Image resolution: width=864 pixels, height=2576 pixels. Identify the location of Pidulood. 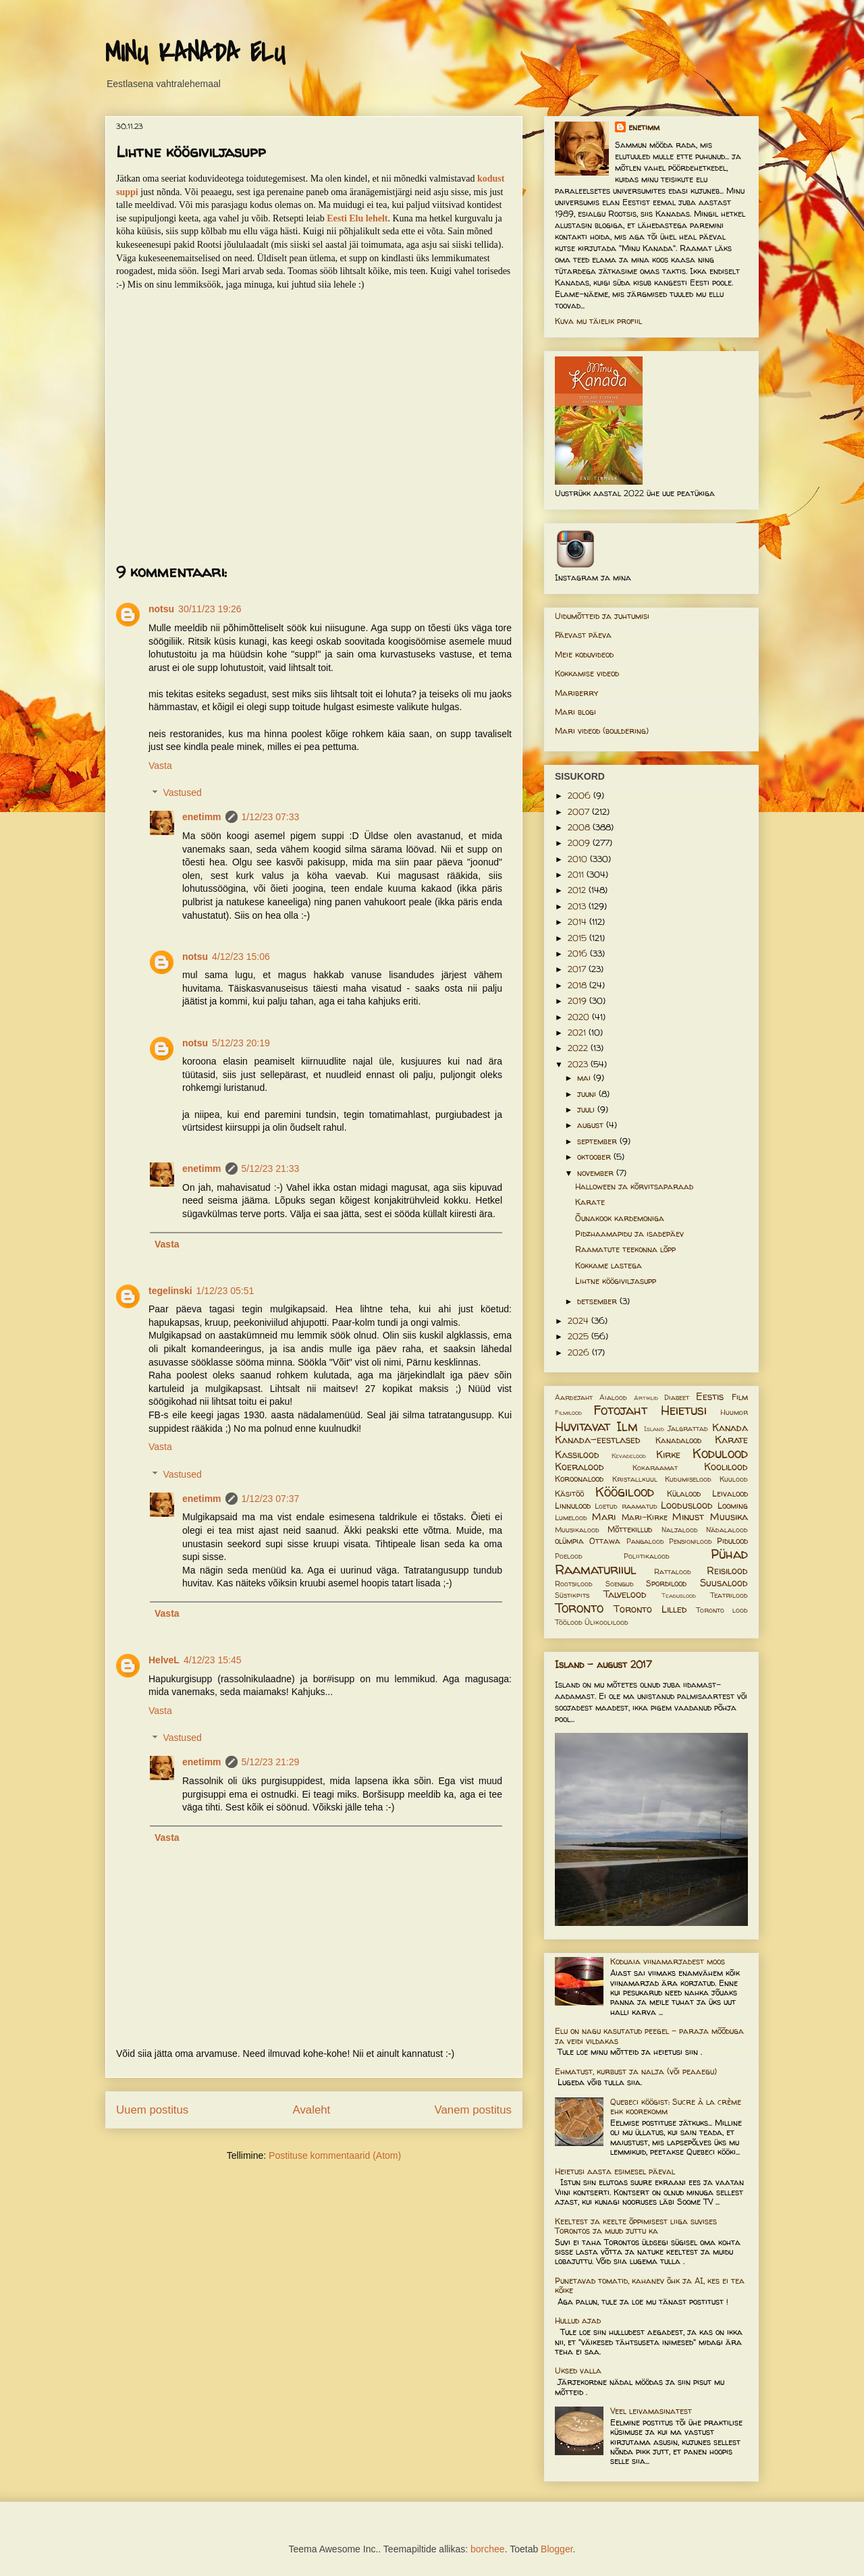
(732, 1541).